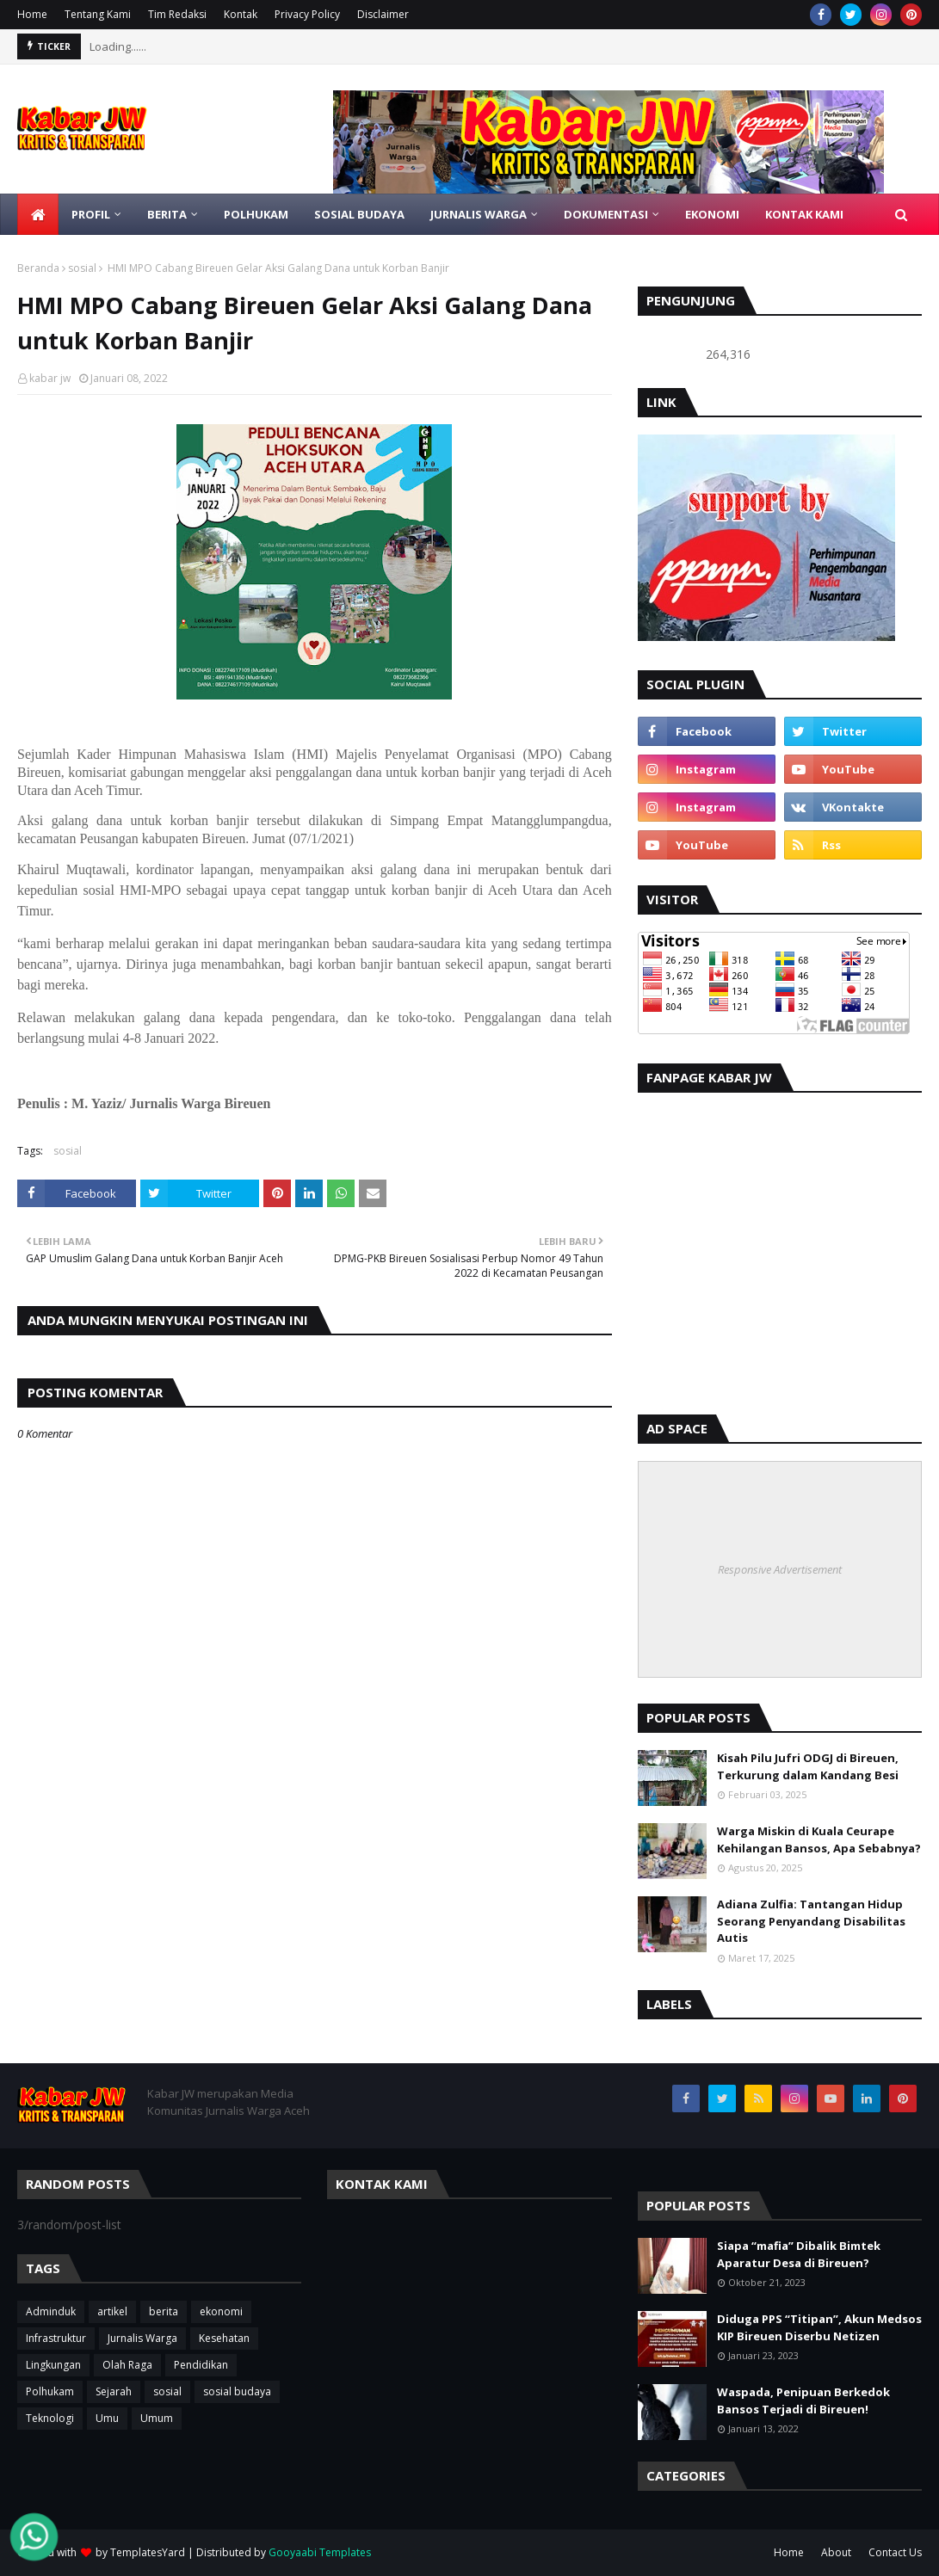  Describe the element at coordinates (177, 14) in the screenshot. I see `Tim Redaksi` at that location.